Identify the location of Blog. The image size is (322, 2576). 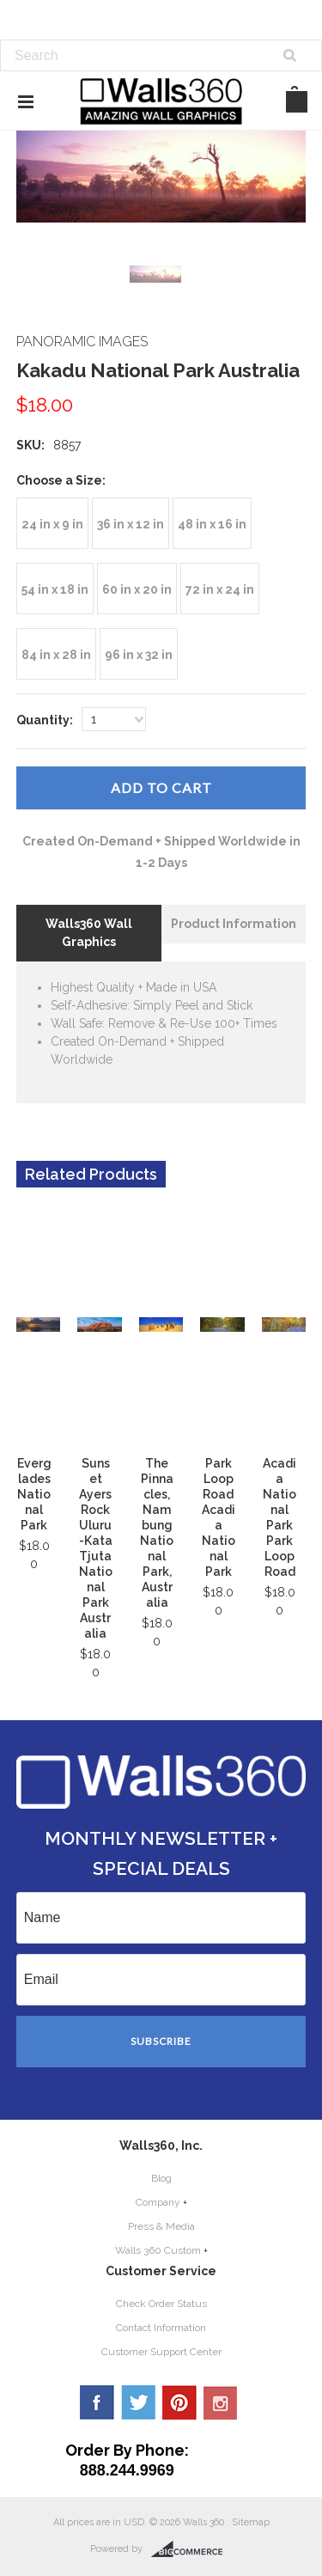
(161, 2178).